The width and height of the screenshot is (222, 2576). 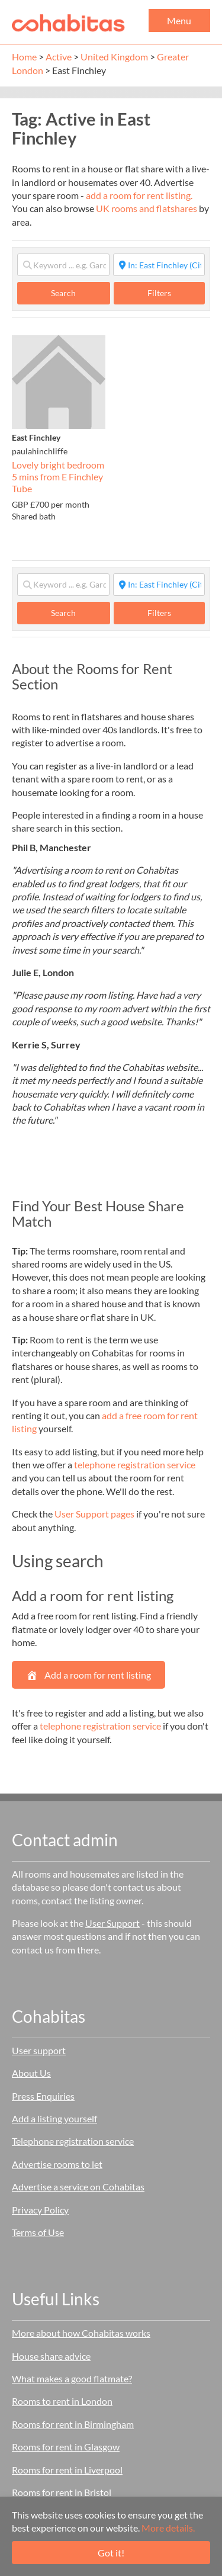 I want to click on User support, so click(x=39, y=2050).